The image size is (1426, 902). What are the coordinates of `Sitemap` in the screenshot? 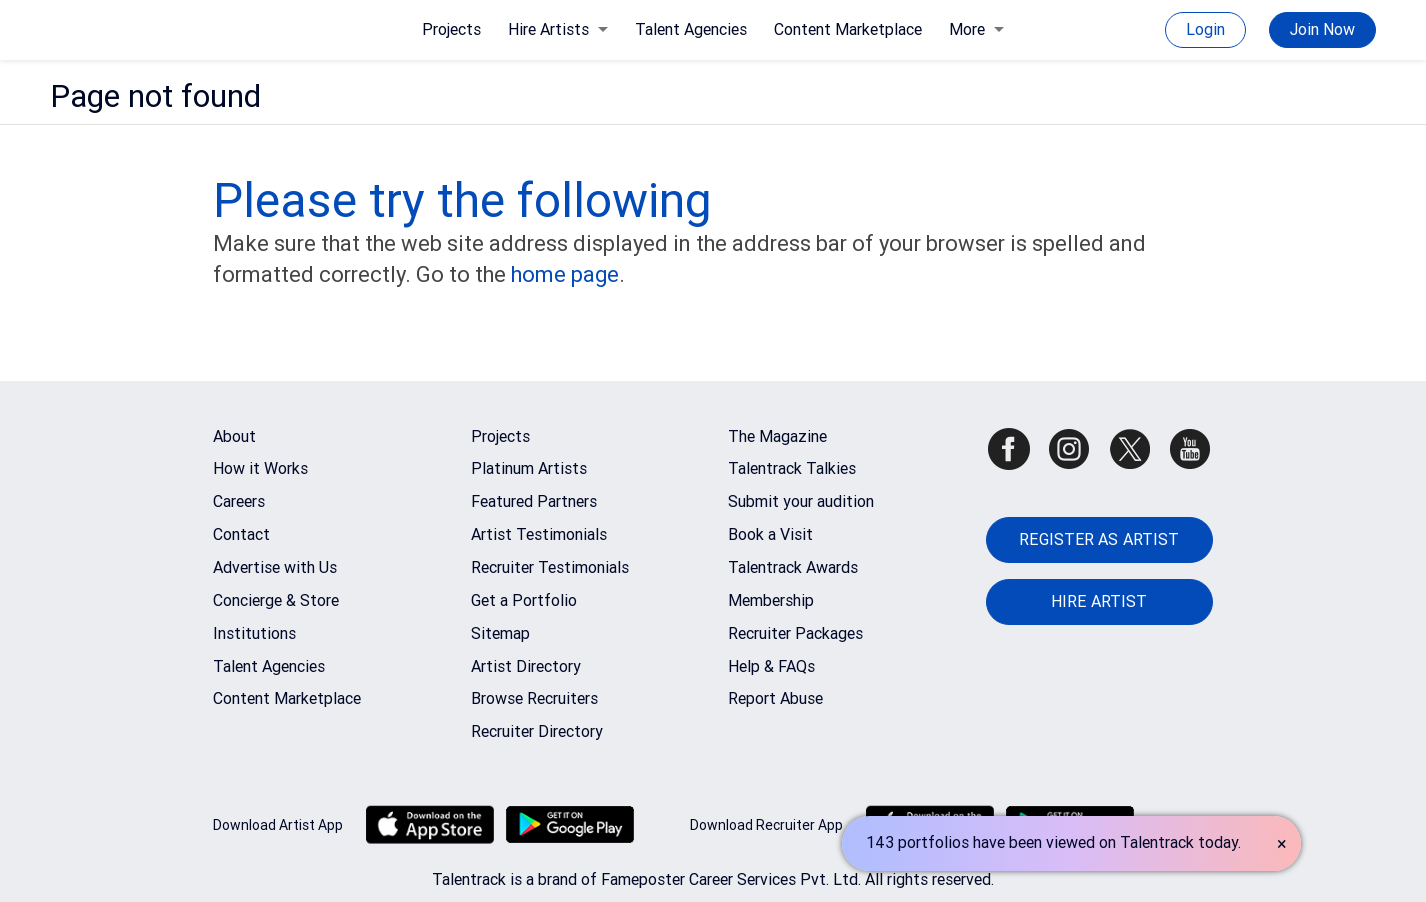 It's located at (500, 633).